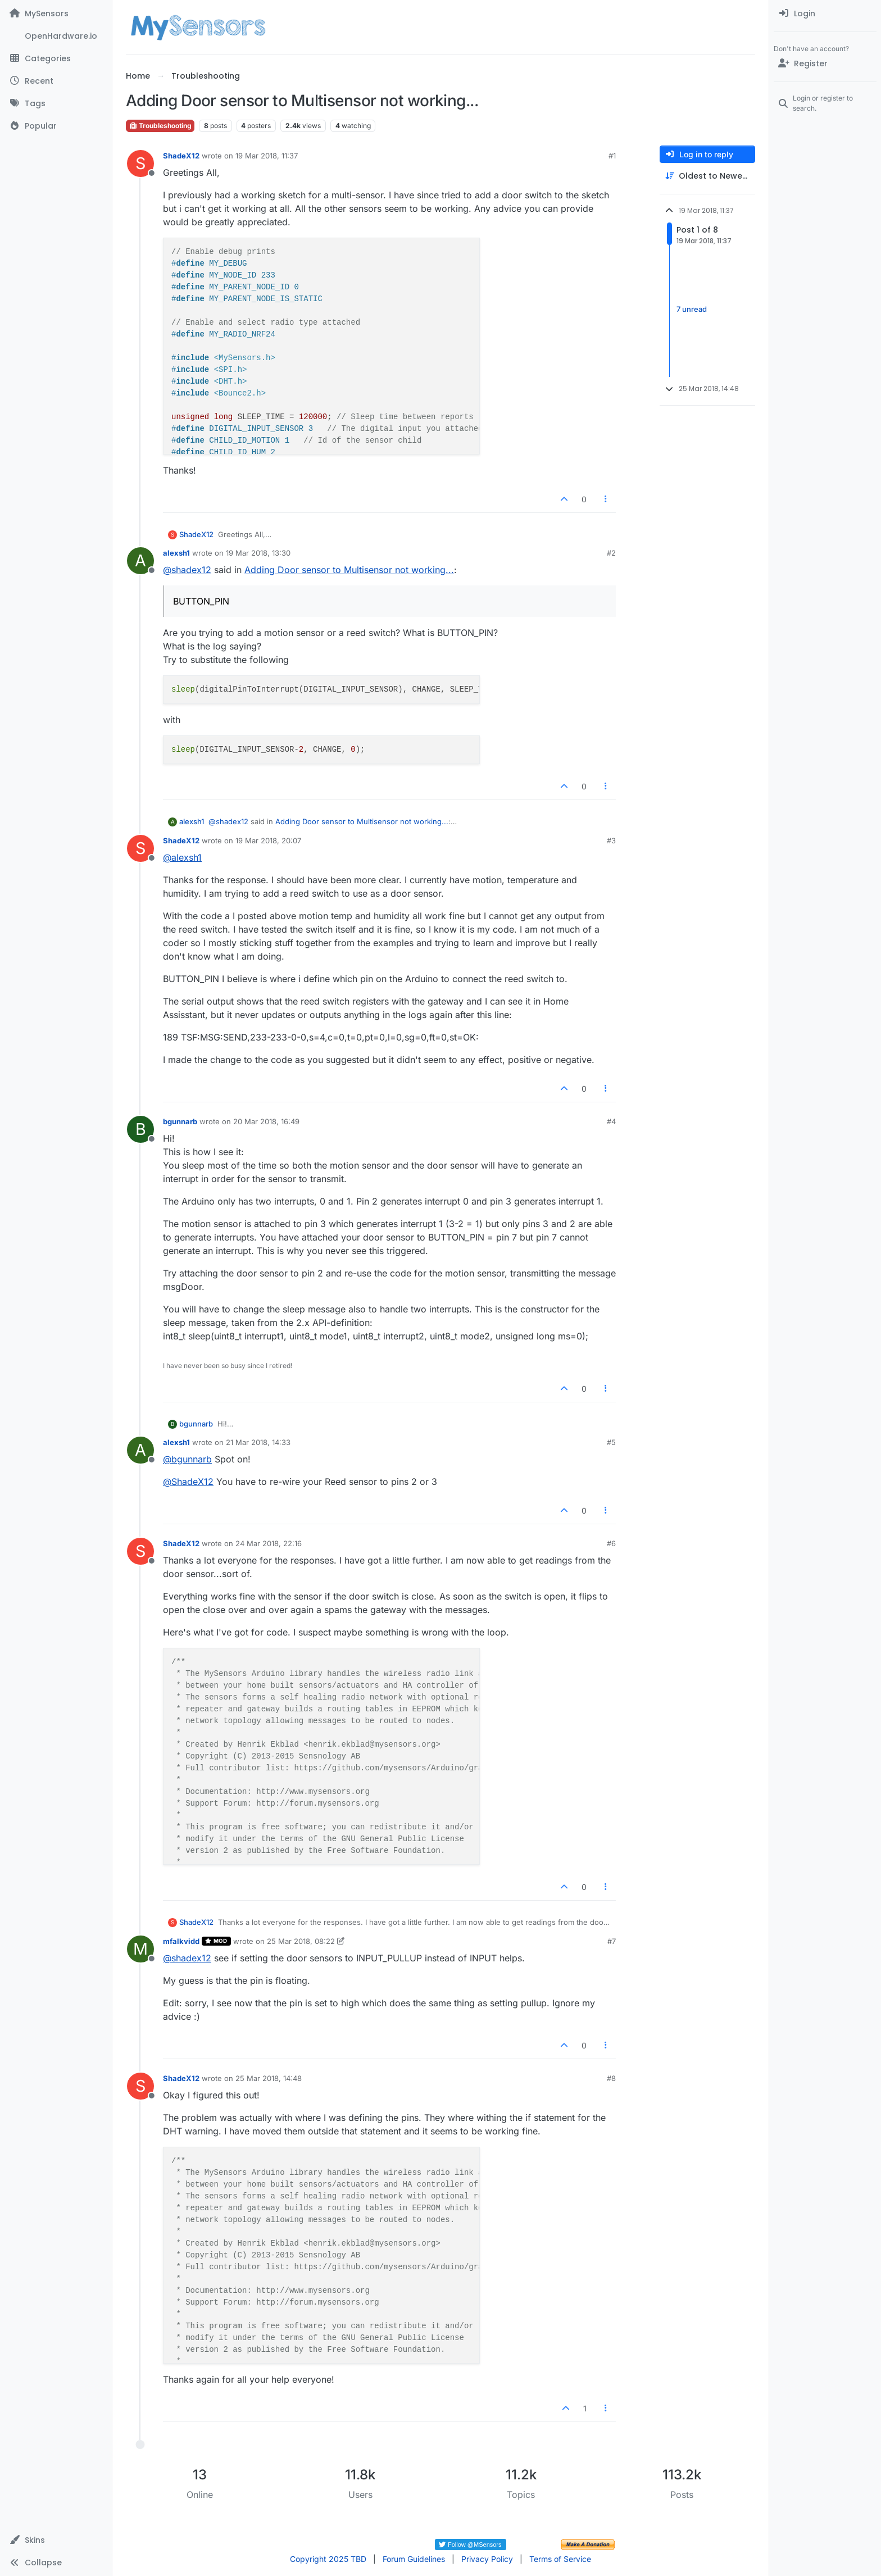 This screenshot has height=2576, width=881. Describe the element at coordinates (140, 163) in the screenshot. I see `[Profile page for user ShadeX12]` at that location.